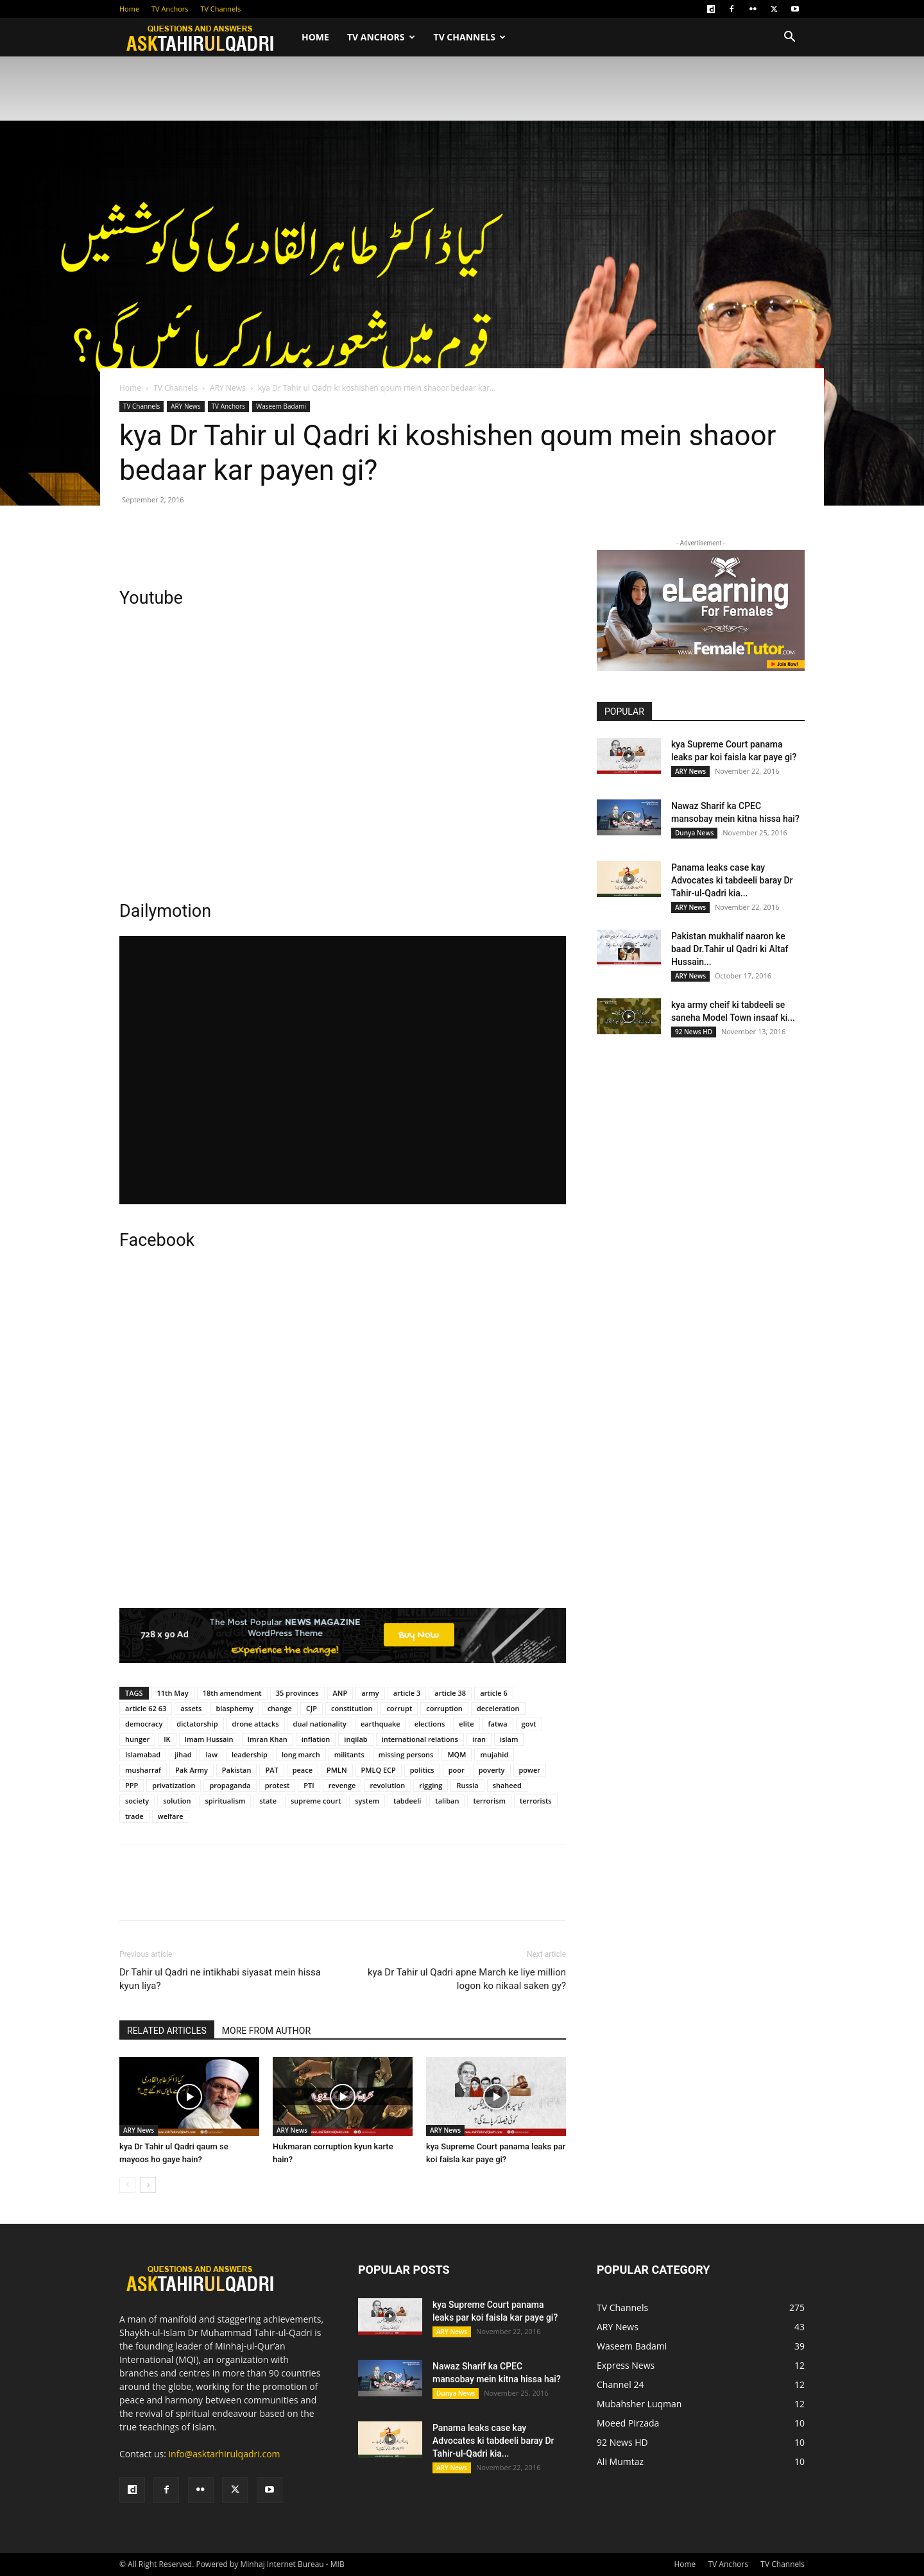 The height and width of the screenshot is (2576, 924). What do you see at coordinates (145, 1708) in the screenshot?
I see `article 62 63` at bounding box center [145, 1708].